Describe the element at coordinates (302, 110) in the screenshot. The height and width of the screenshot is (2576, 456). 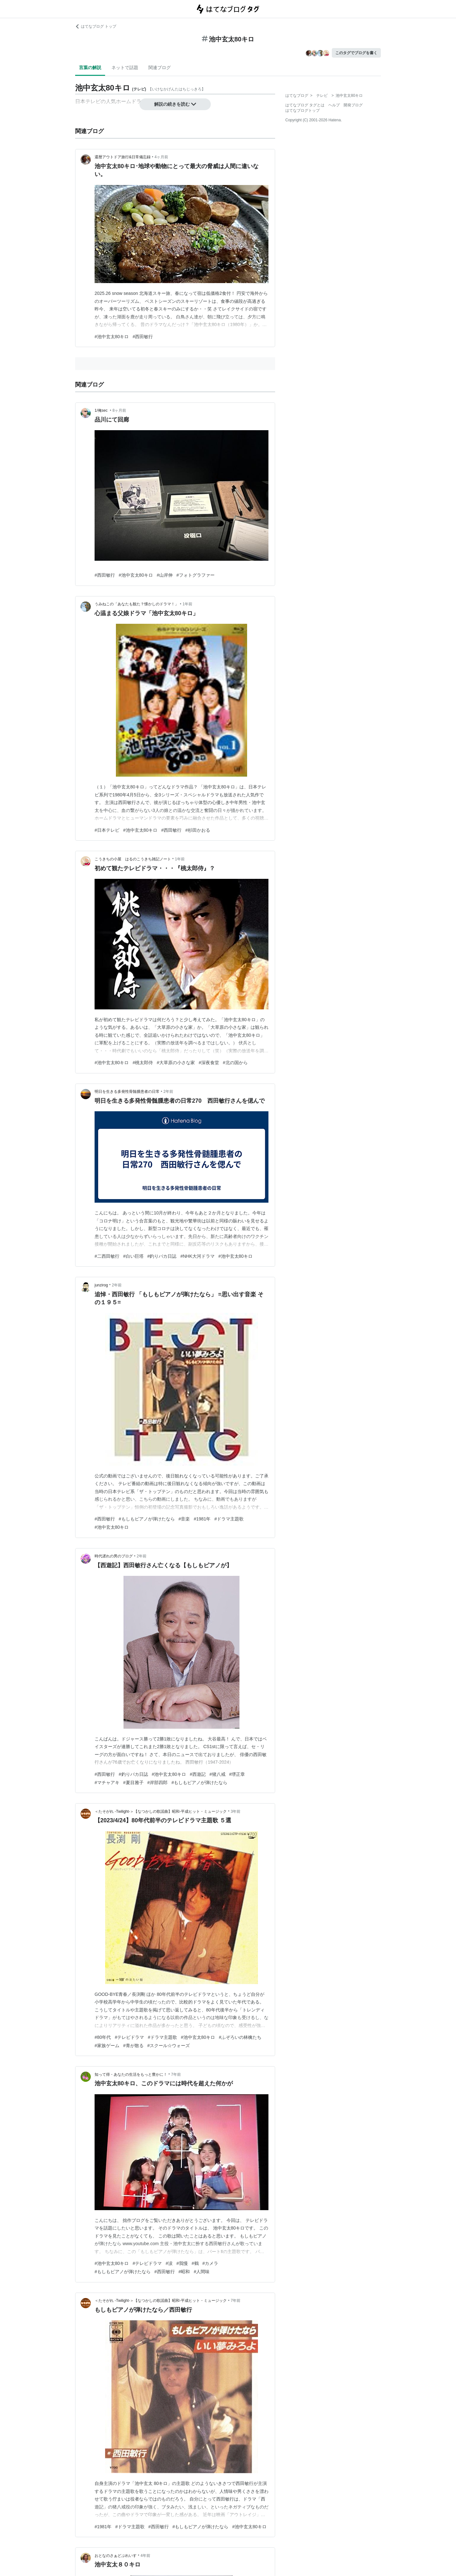
I see `はてなブログトップ` at that location.